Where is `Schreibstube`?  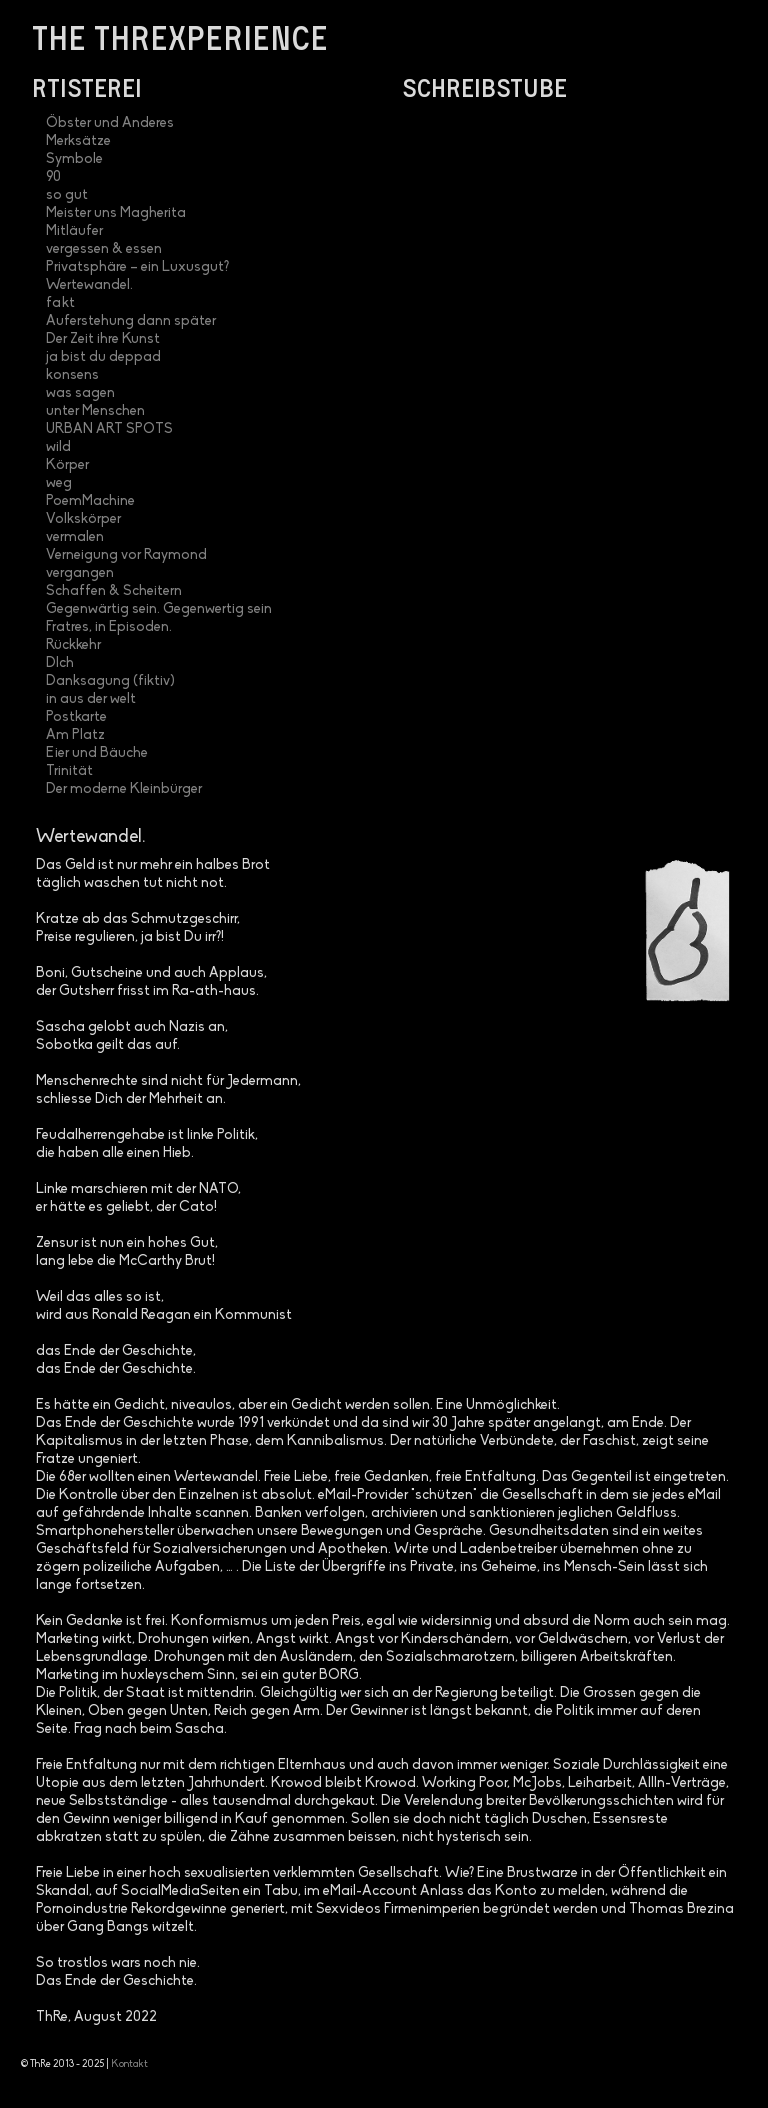 Schreibstube is located at coordinates (484, 86).